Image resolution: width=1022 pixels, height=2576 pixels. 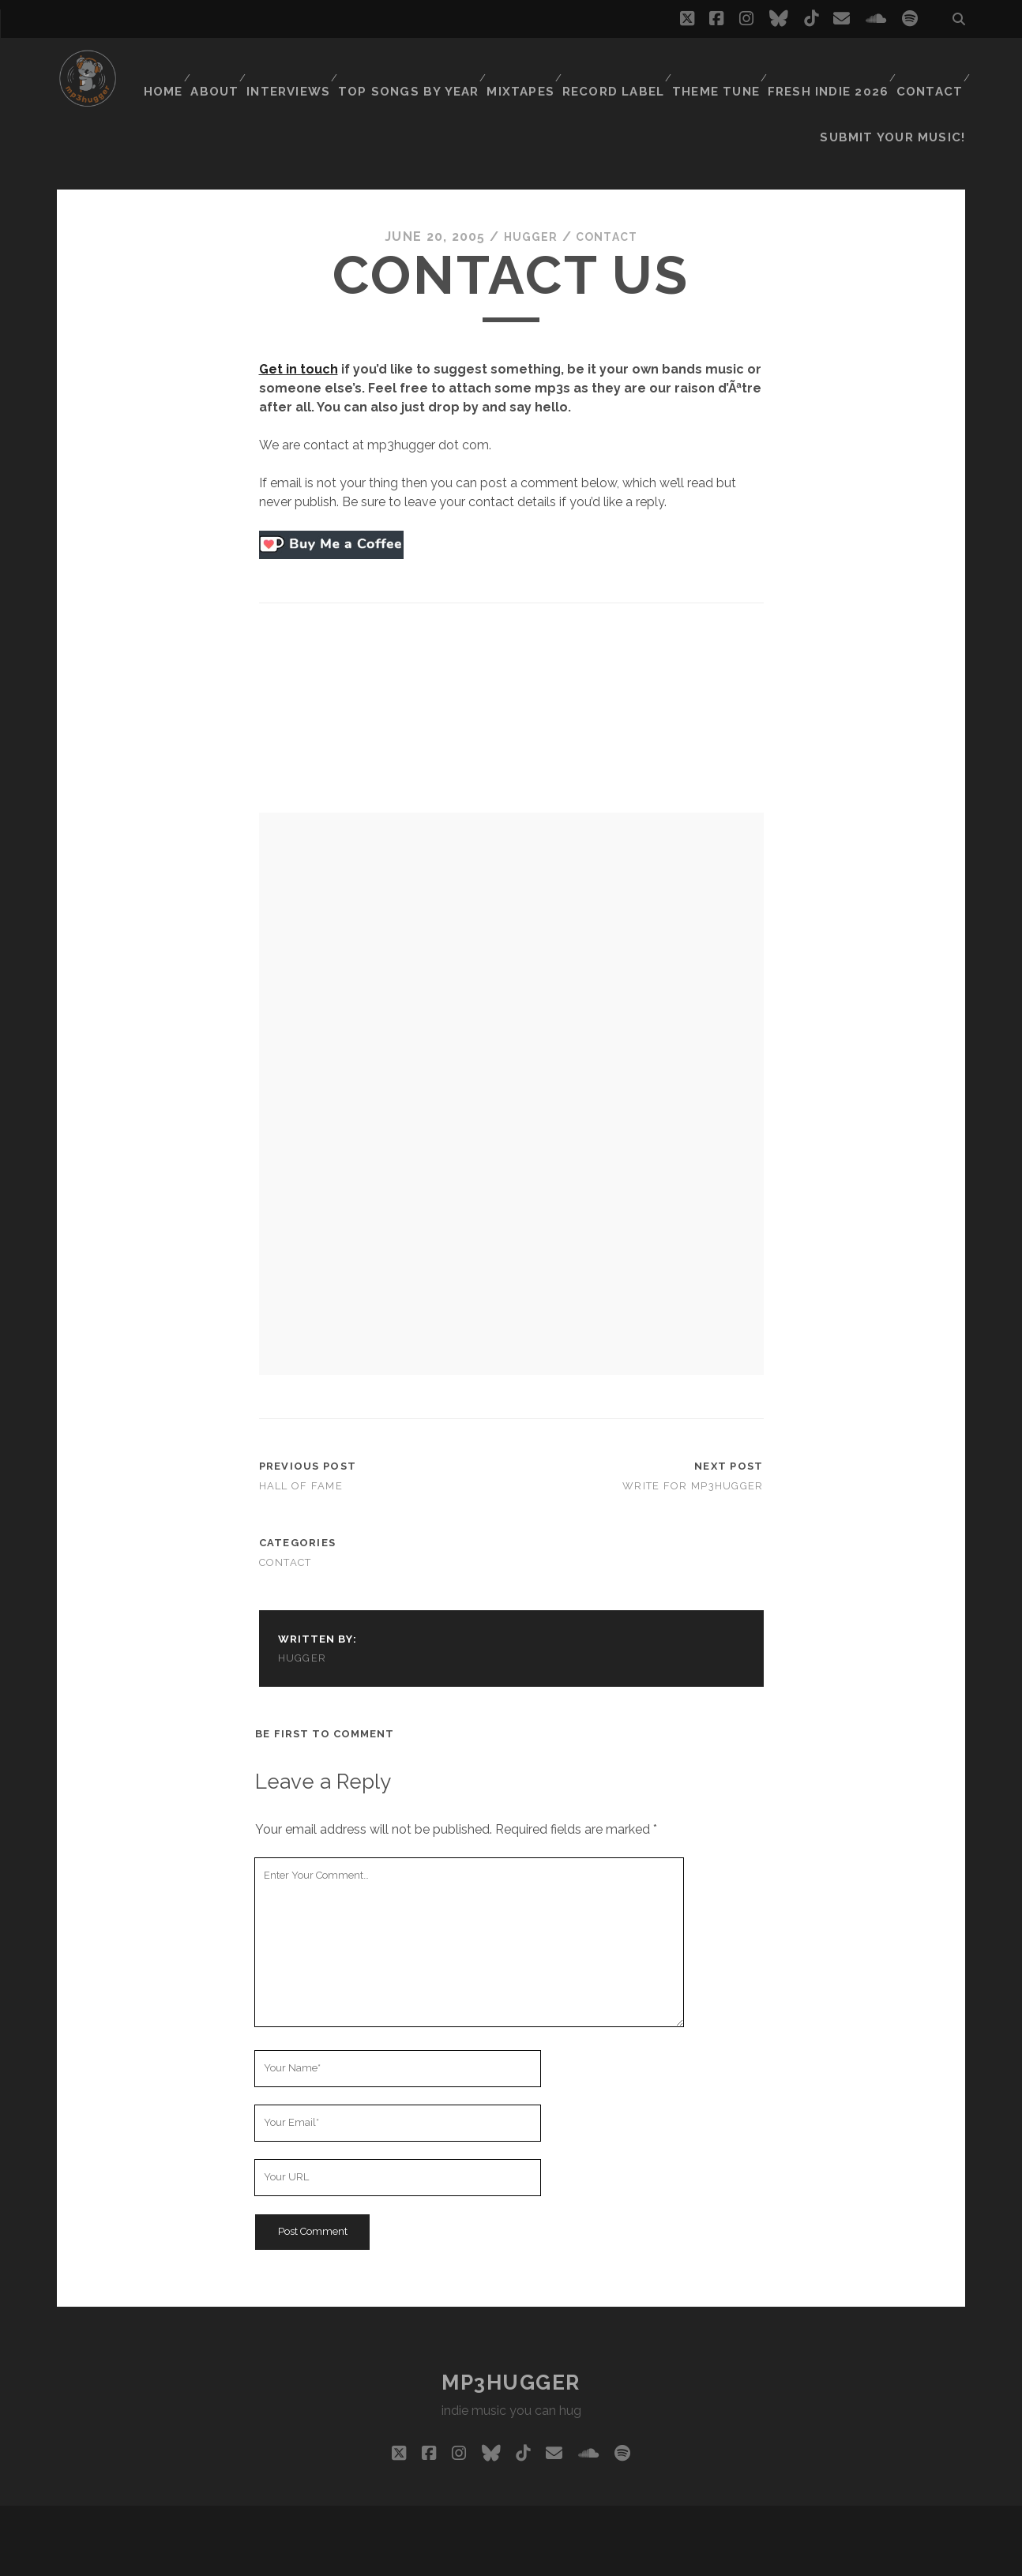 What do you see at coordinates (928, 67) in the screenshot?
I see `Contact` at bounding box center [928, 67].